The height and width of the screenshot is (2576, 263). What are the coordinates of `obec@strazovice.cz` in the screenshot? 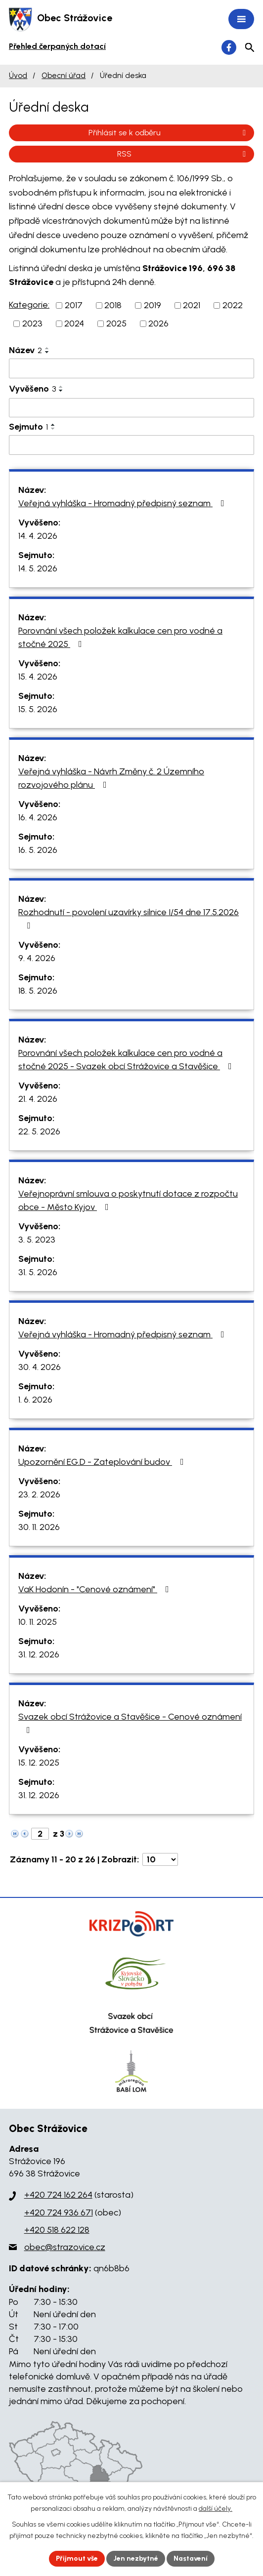 It's located at (64, 2247).